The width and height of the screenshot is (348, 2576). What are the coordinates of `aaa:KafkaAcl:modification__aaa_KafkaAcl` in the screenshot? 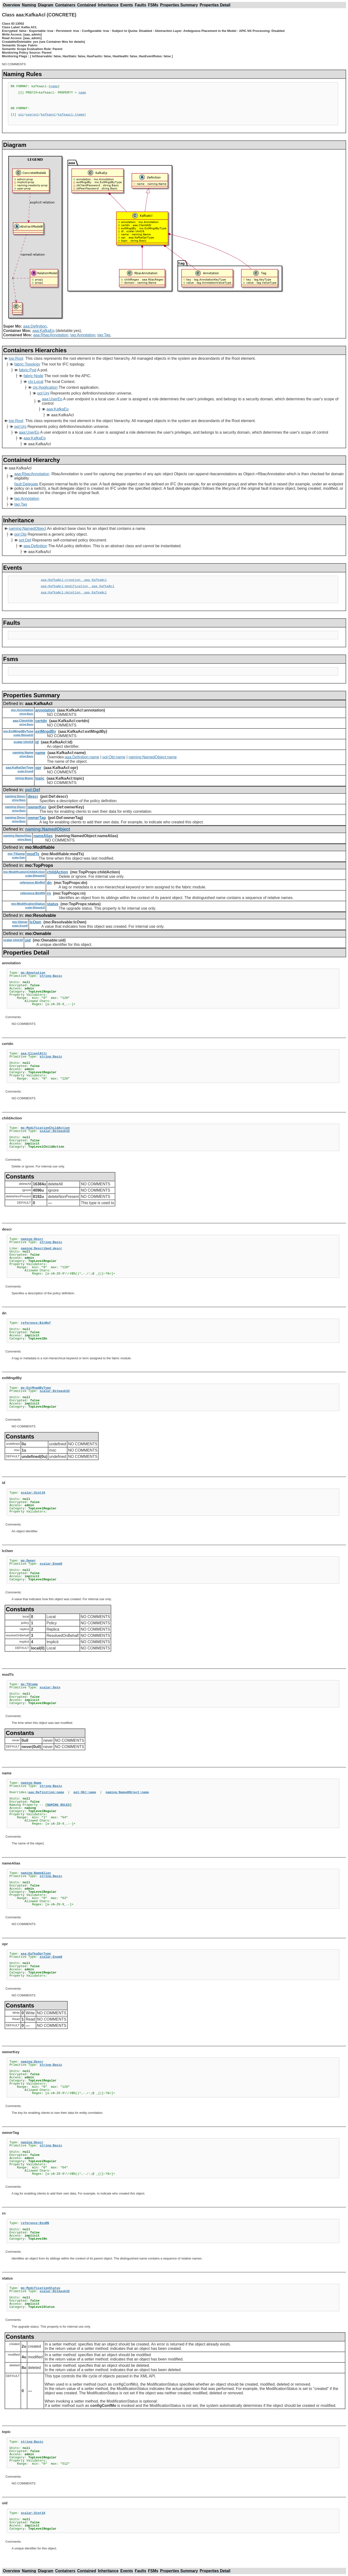 It's located at (77, 586).